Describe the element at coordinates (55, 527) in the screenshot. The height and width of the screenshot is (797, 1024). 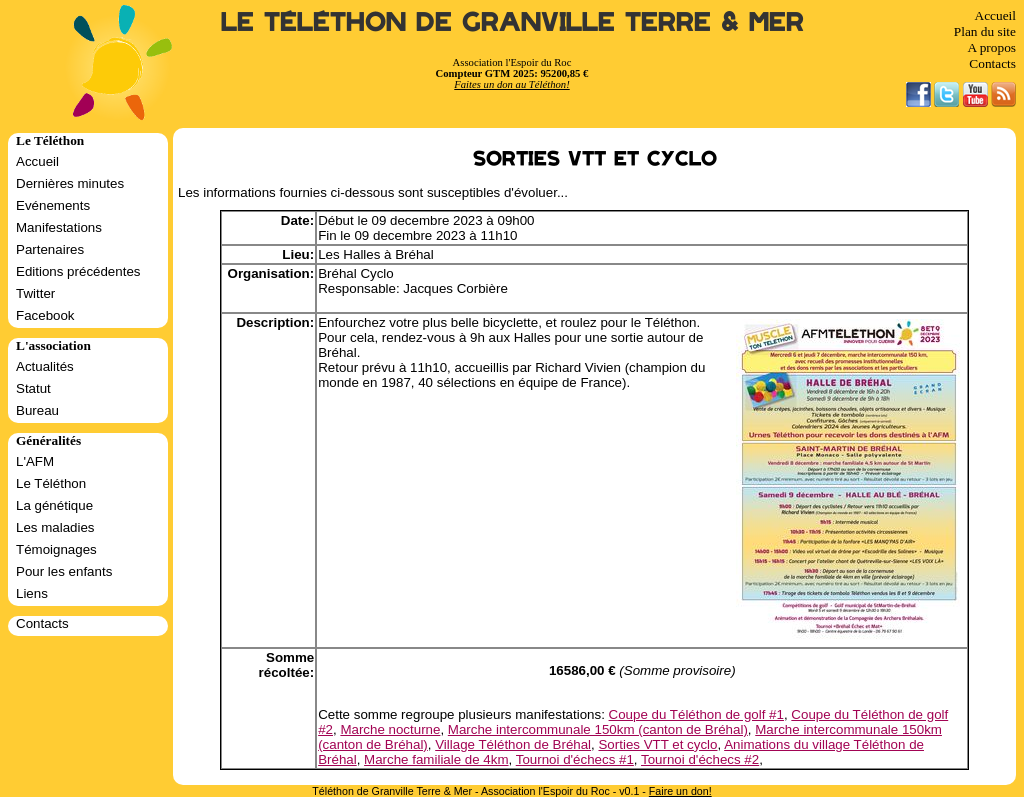
I see `Les maladies` at that location.